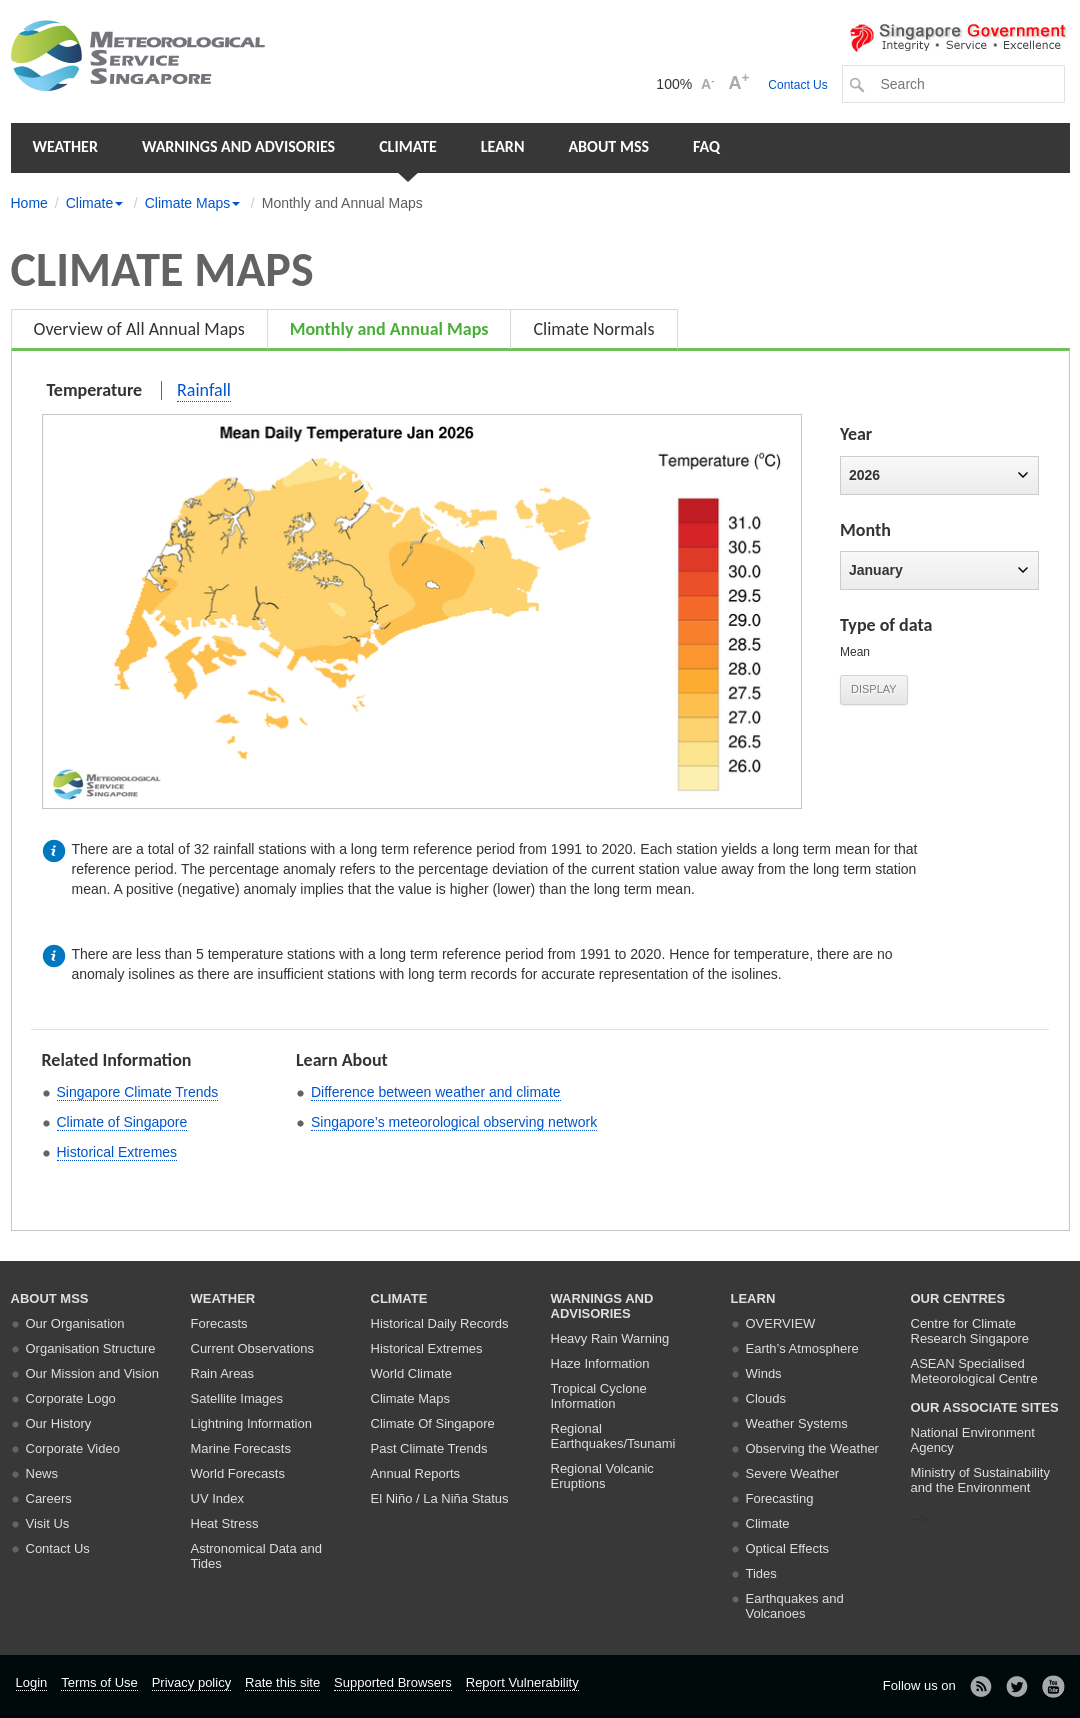 Image resolution: width=1080 pixels, height=1718 pixels. I want to click on Forecasts, so click(219, 1323).